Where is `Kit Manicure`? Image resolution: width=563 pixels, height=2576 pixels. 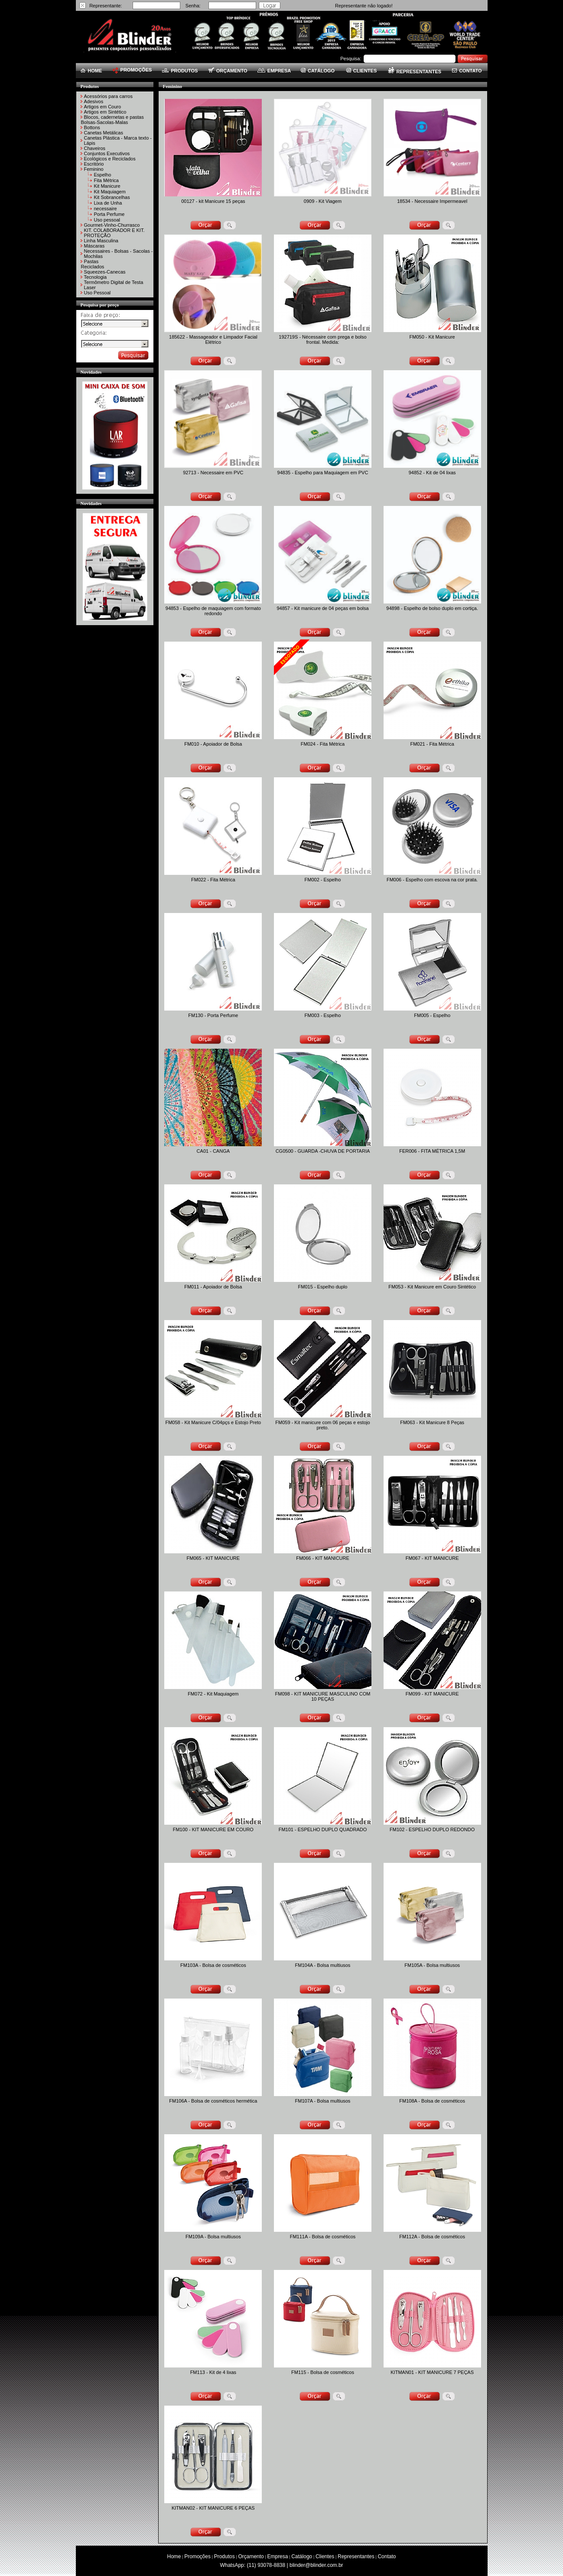
Kit Manicure is located at coordinates (107, 186).